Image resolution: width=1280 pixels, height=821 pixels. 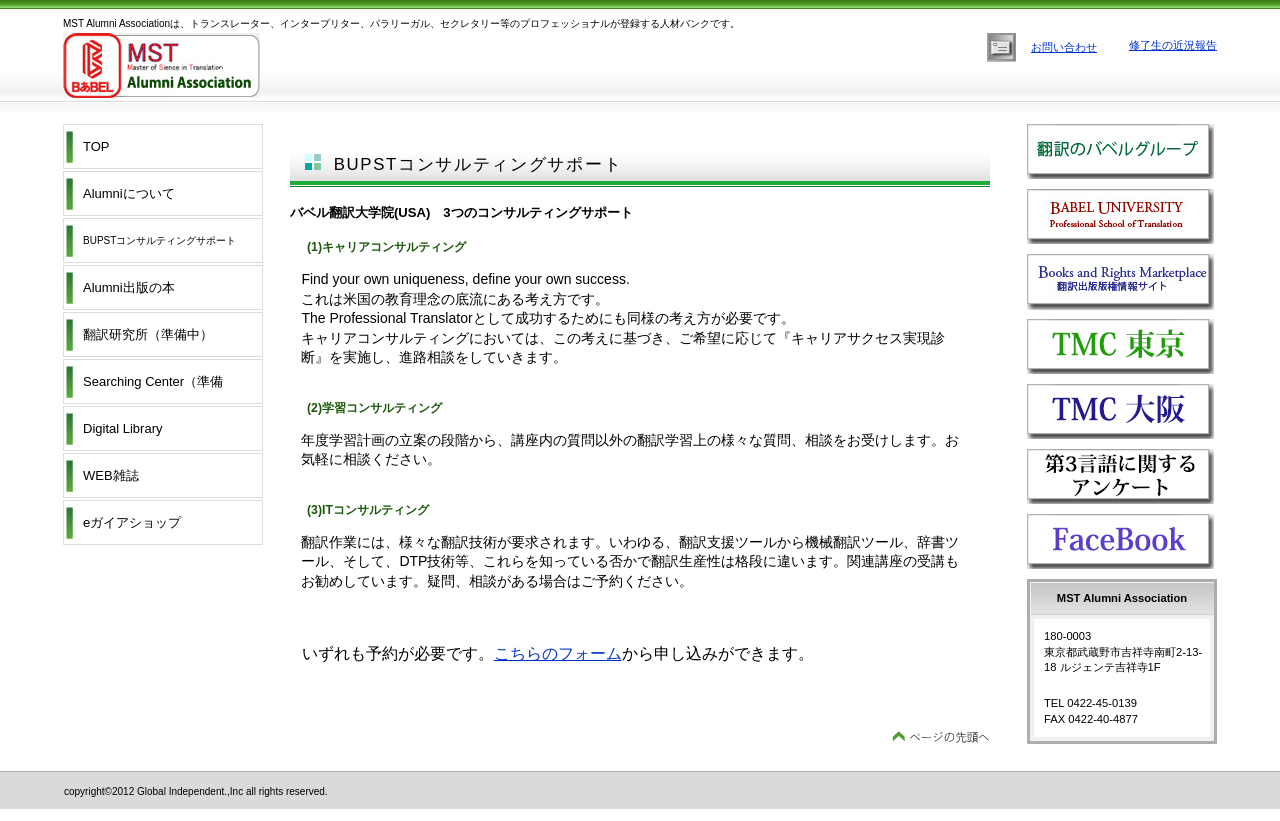 What do you see at coordinates (263, 65) in the screenshot?
I see `MST Alumni Association` at bounding box center [263, 65].